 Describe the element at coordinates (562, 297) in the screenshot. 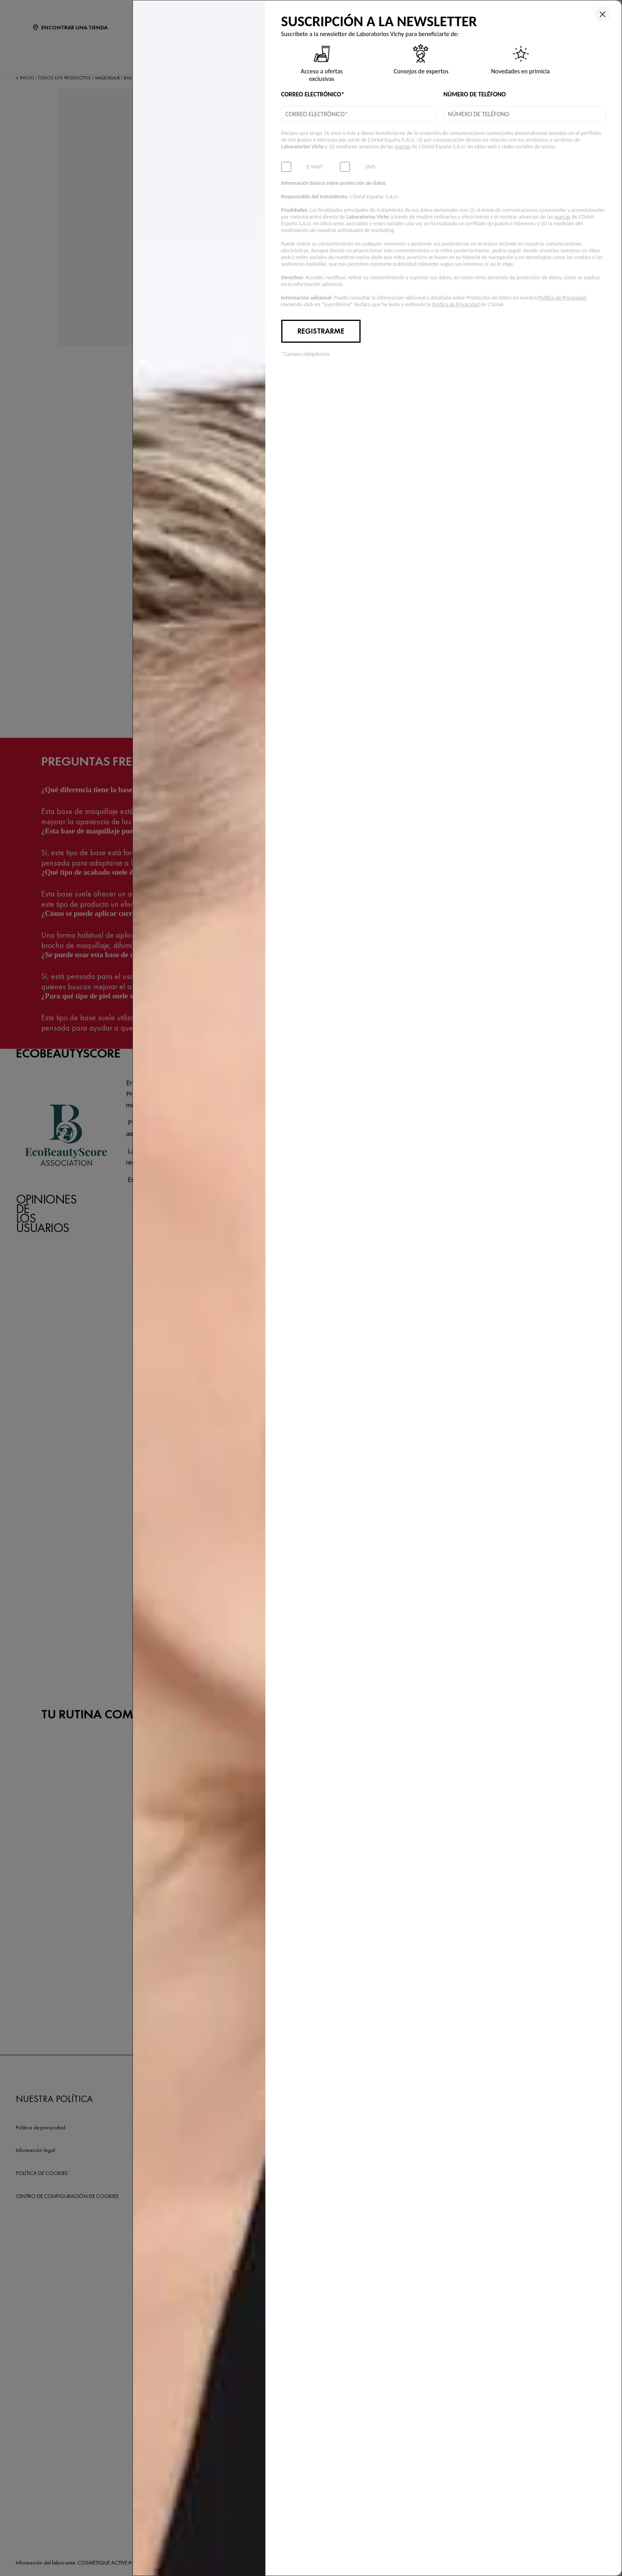

I see `Política de Privacidad` at that location.